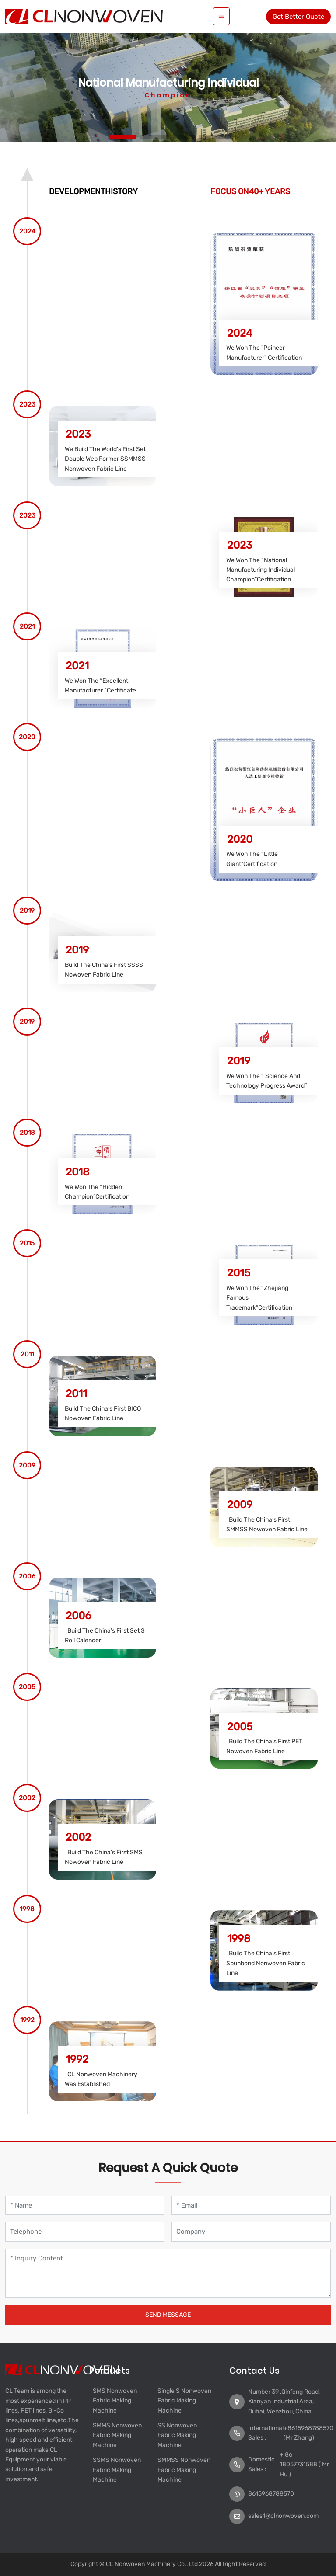 This screenshot has height=2576, width=336. Describe the element at coordinates (84, 2232) in the screenshot. I see `[Telephone]` at that location.